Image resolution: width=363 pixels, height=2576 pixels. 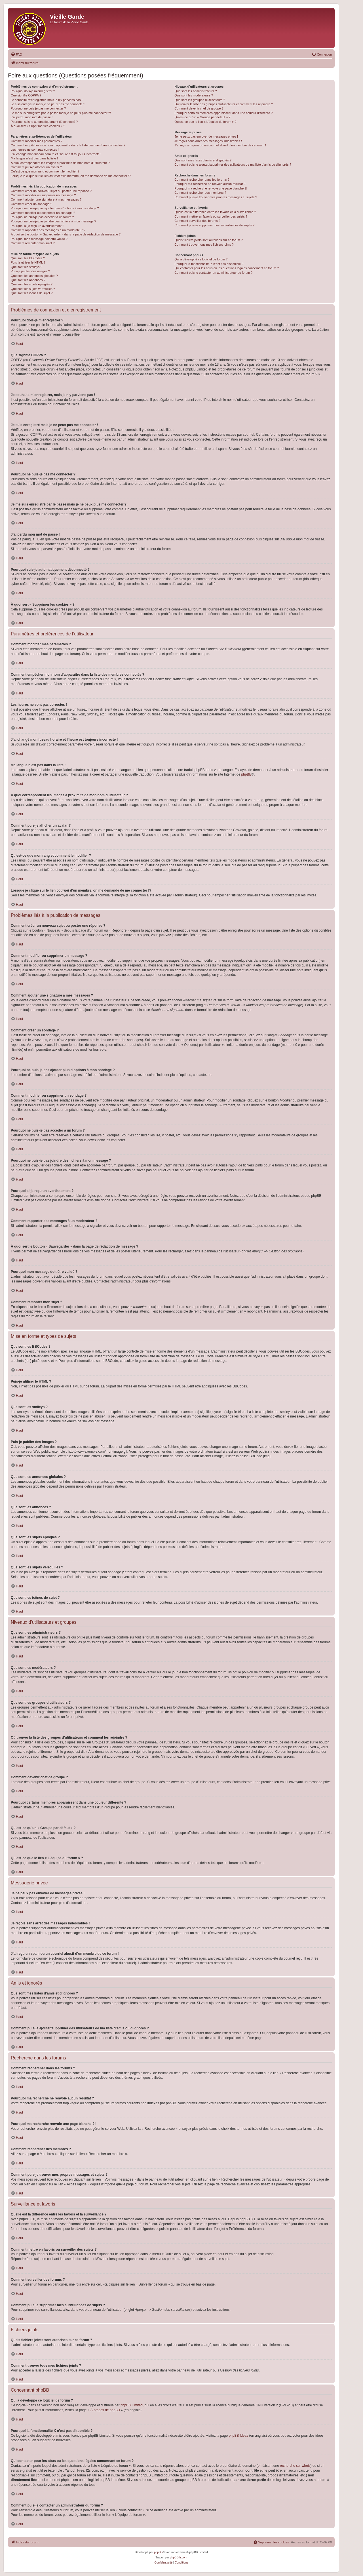 What do you see at coordinates (47, 100) in the screenshot?
I see `Je souhaite m’enregistrer, mais je n’y parviens pas !` at bounding box center [47, 100].